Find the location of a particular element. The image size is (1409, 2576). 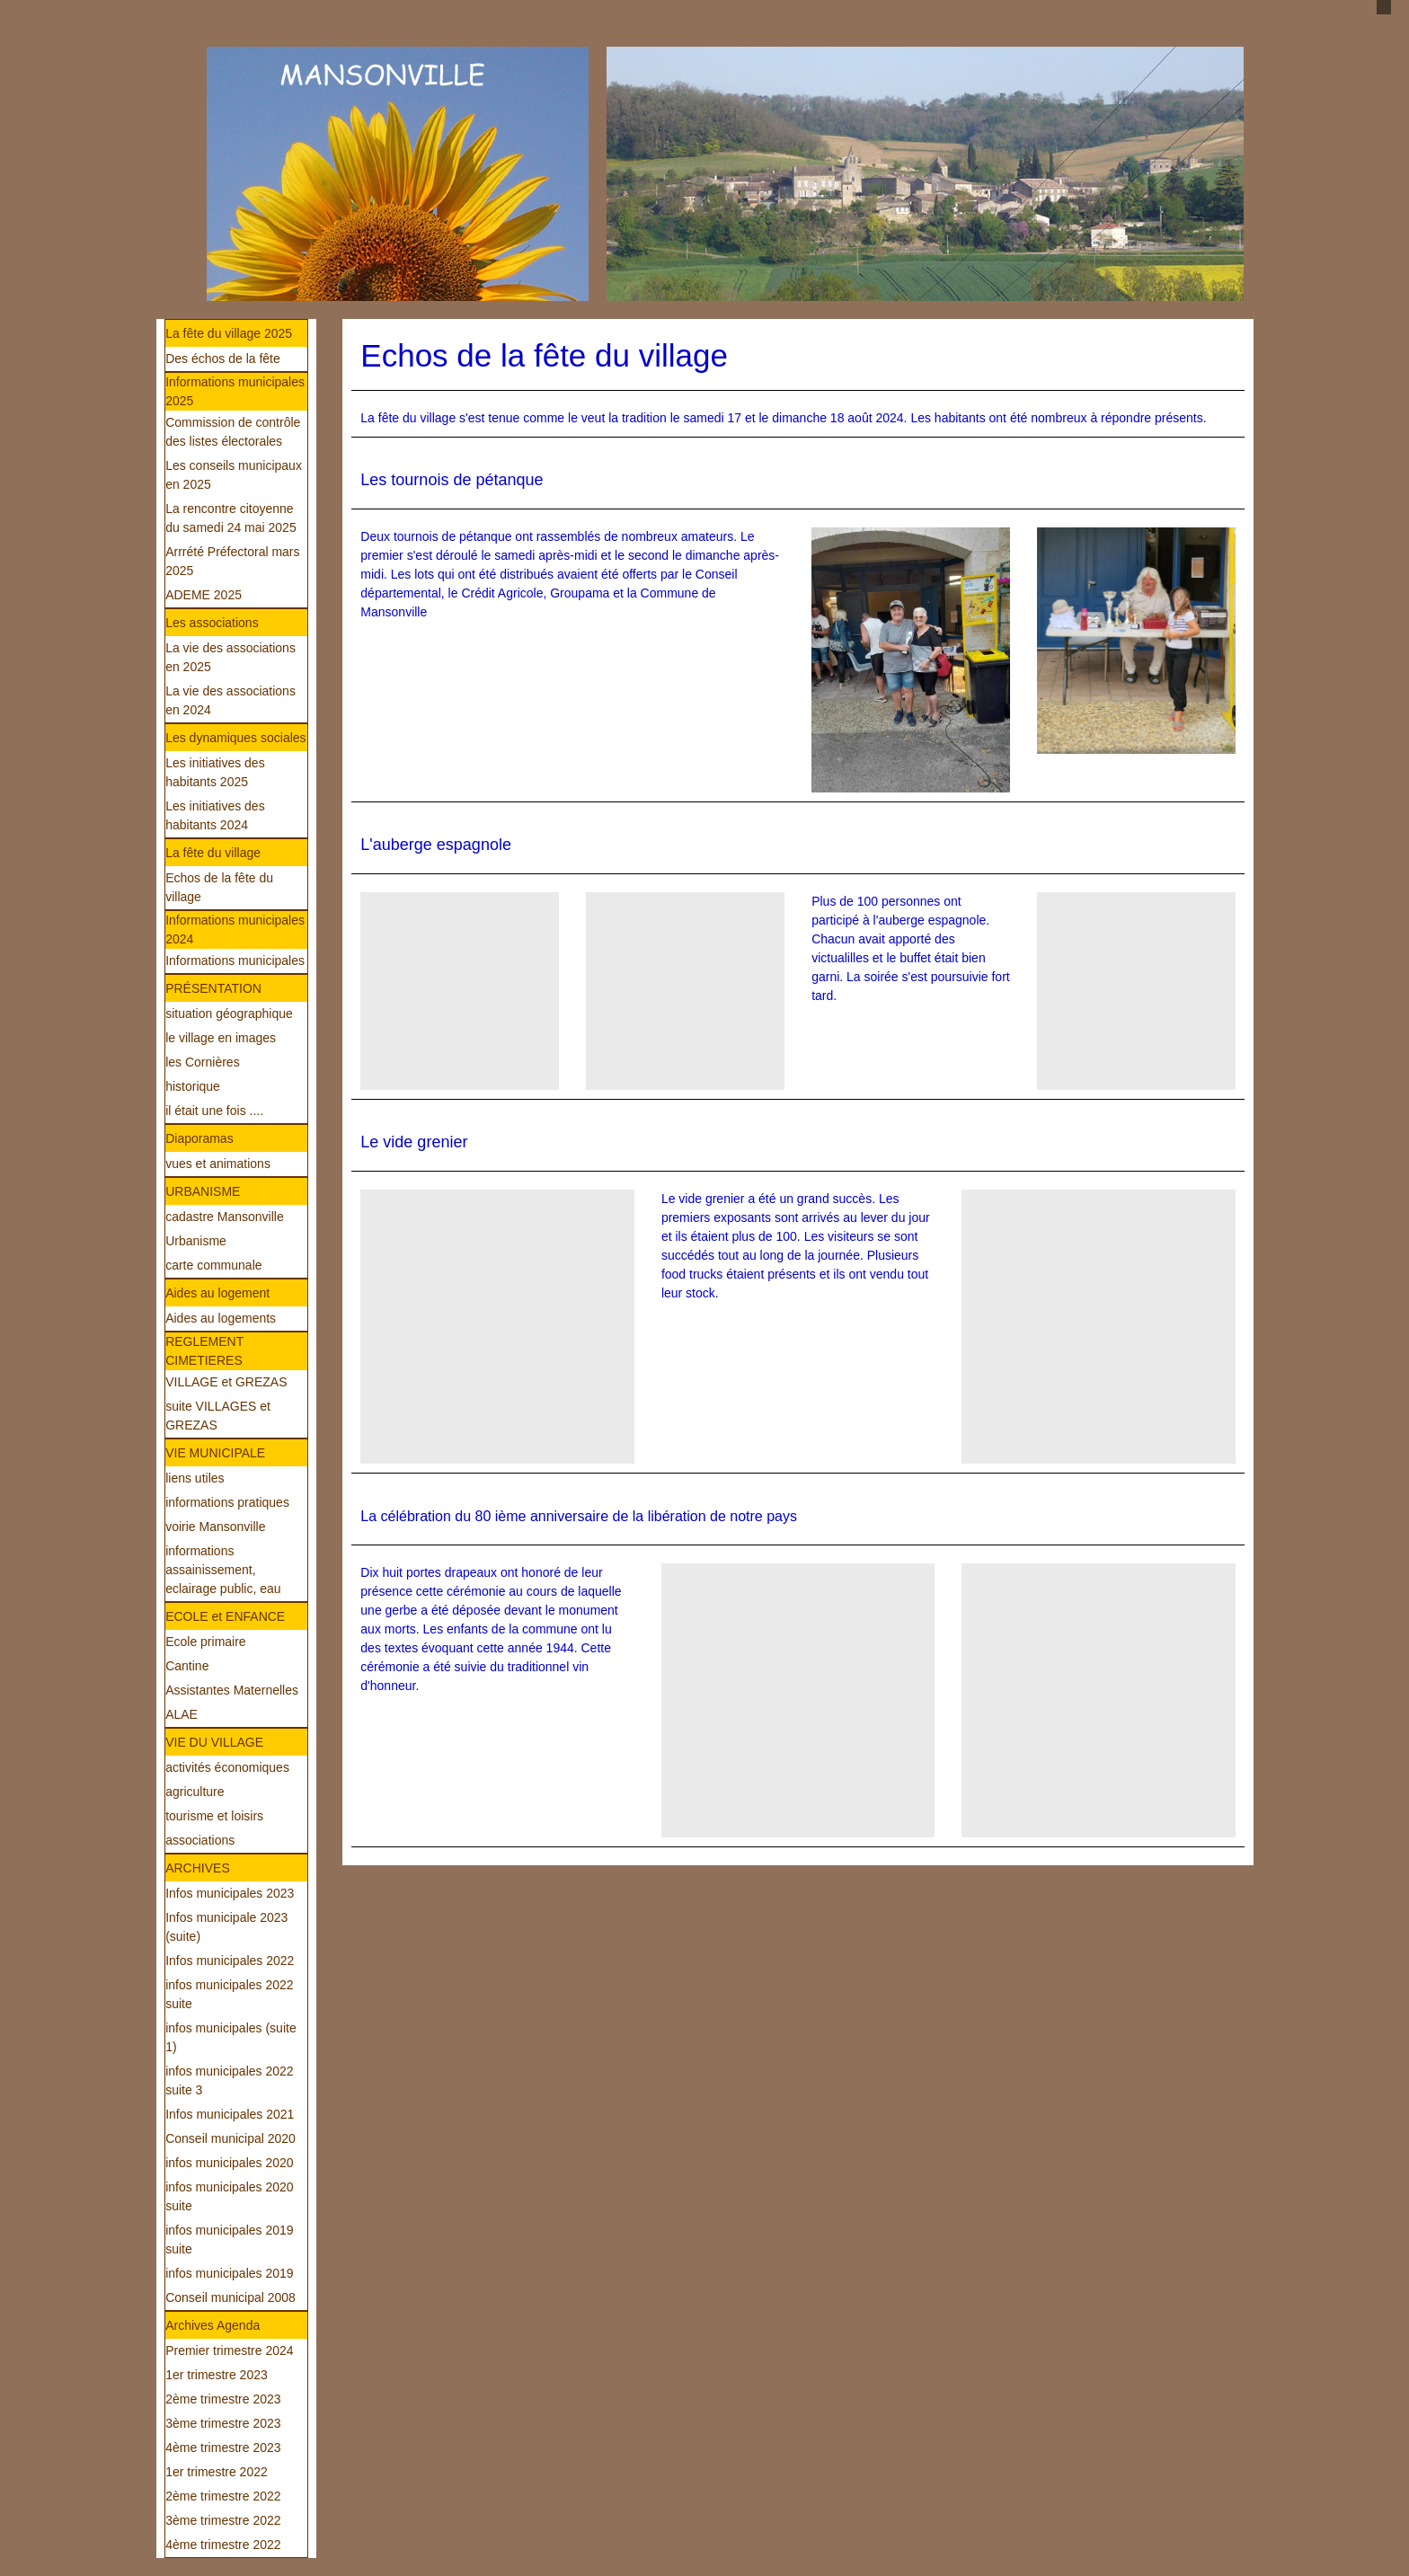

liens utiles is located at coordinates (194, 1478).